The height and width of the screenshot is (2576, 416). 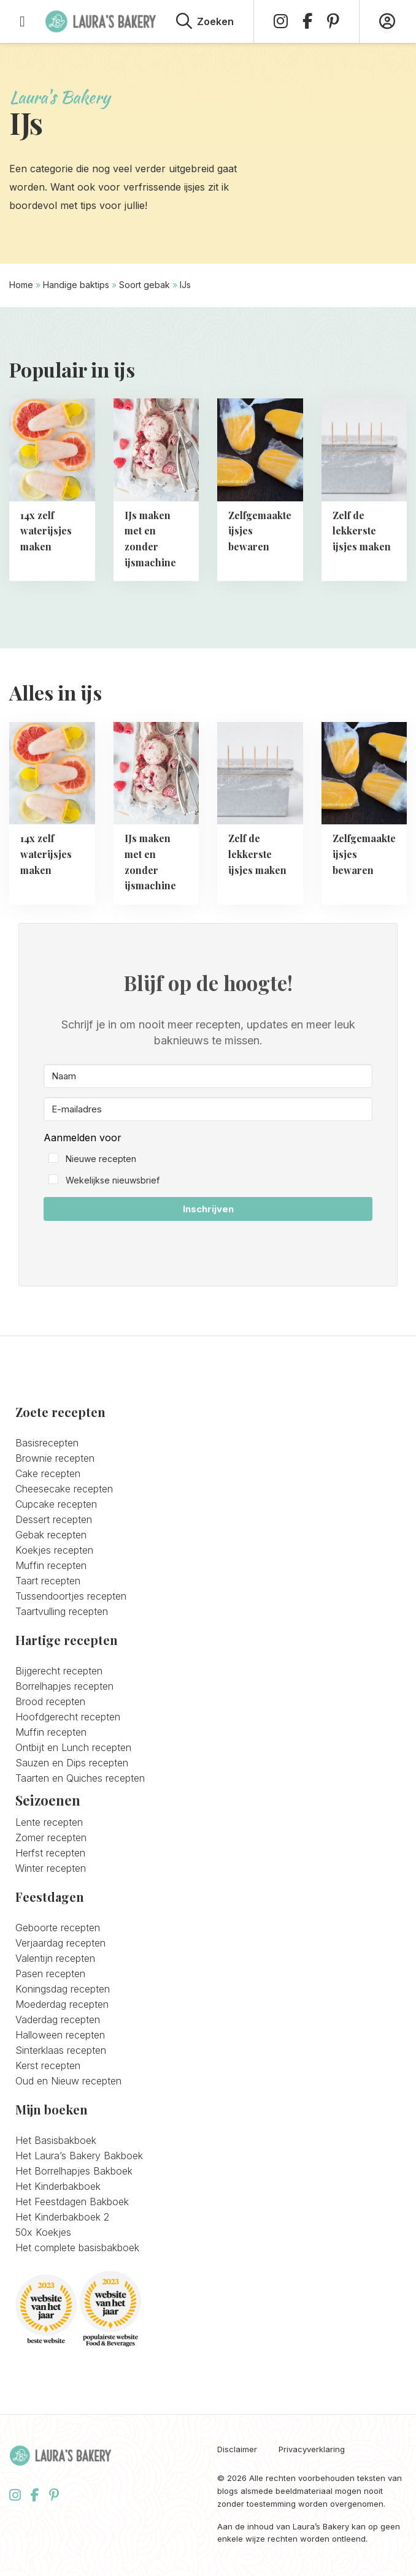 What do you see at coordinates (100, 21) in the screenshot?
I see `Laura's Bakery` at bounding box center [100, 21].